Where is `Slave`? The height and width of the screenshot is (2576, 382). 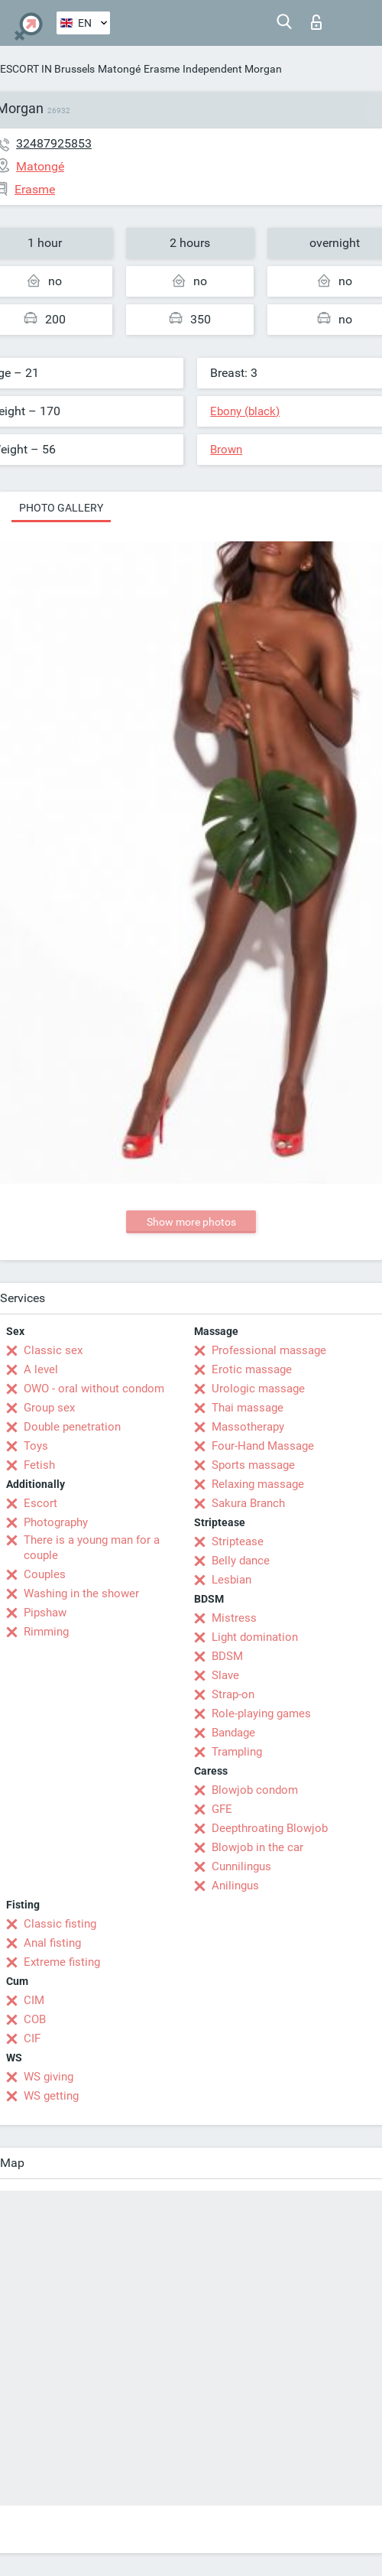
Slave is located at coordinates (225, 1675).